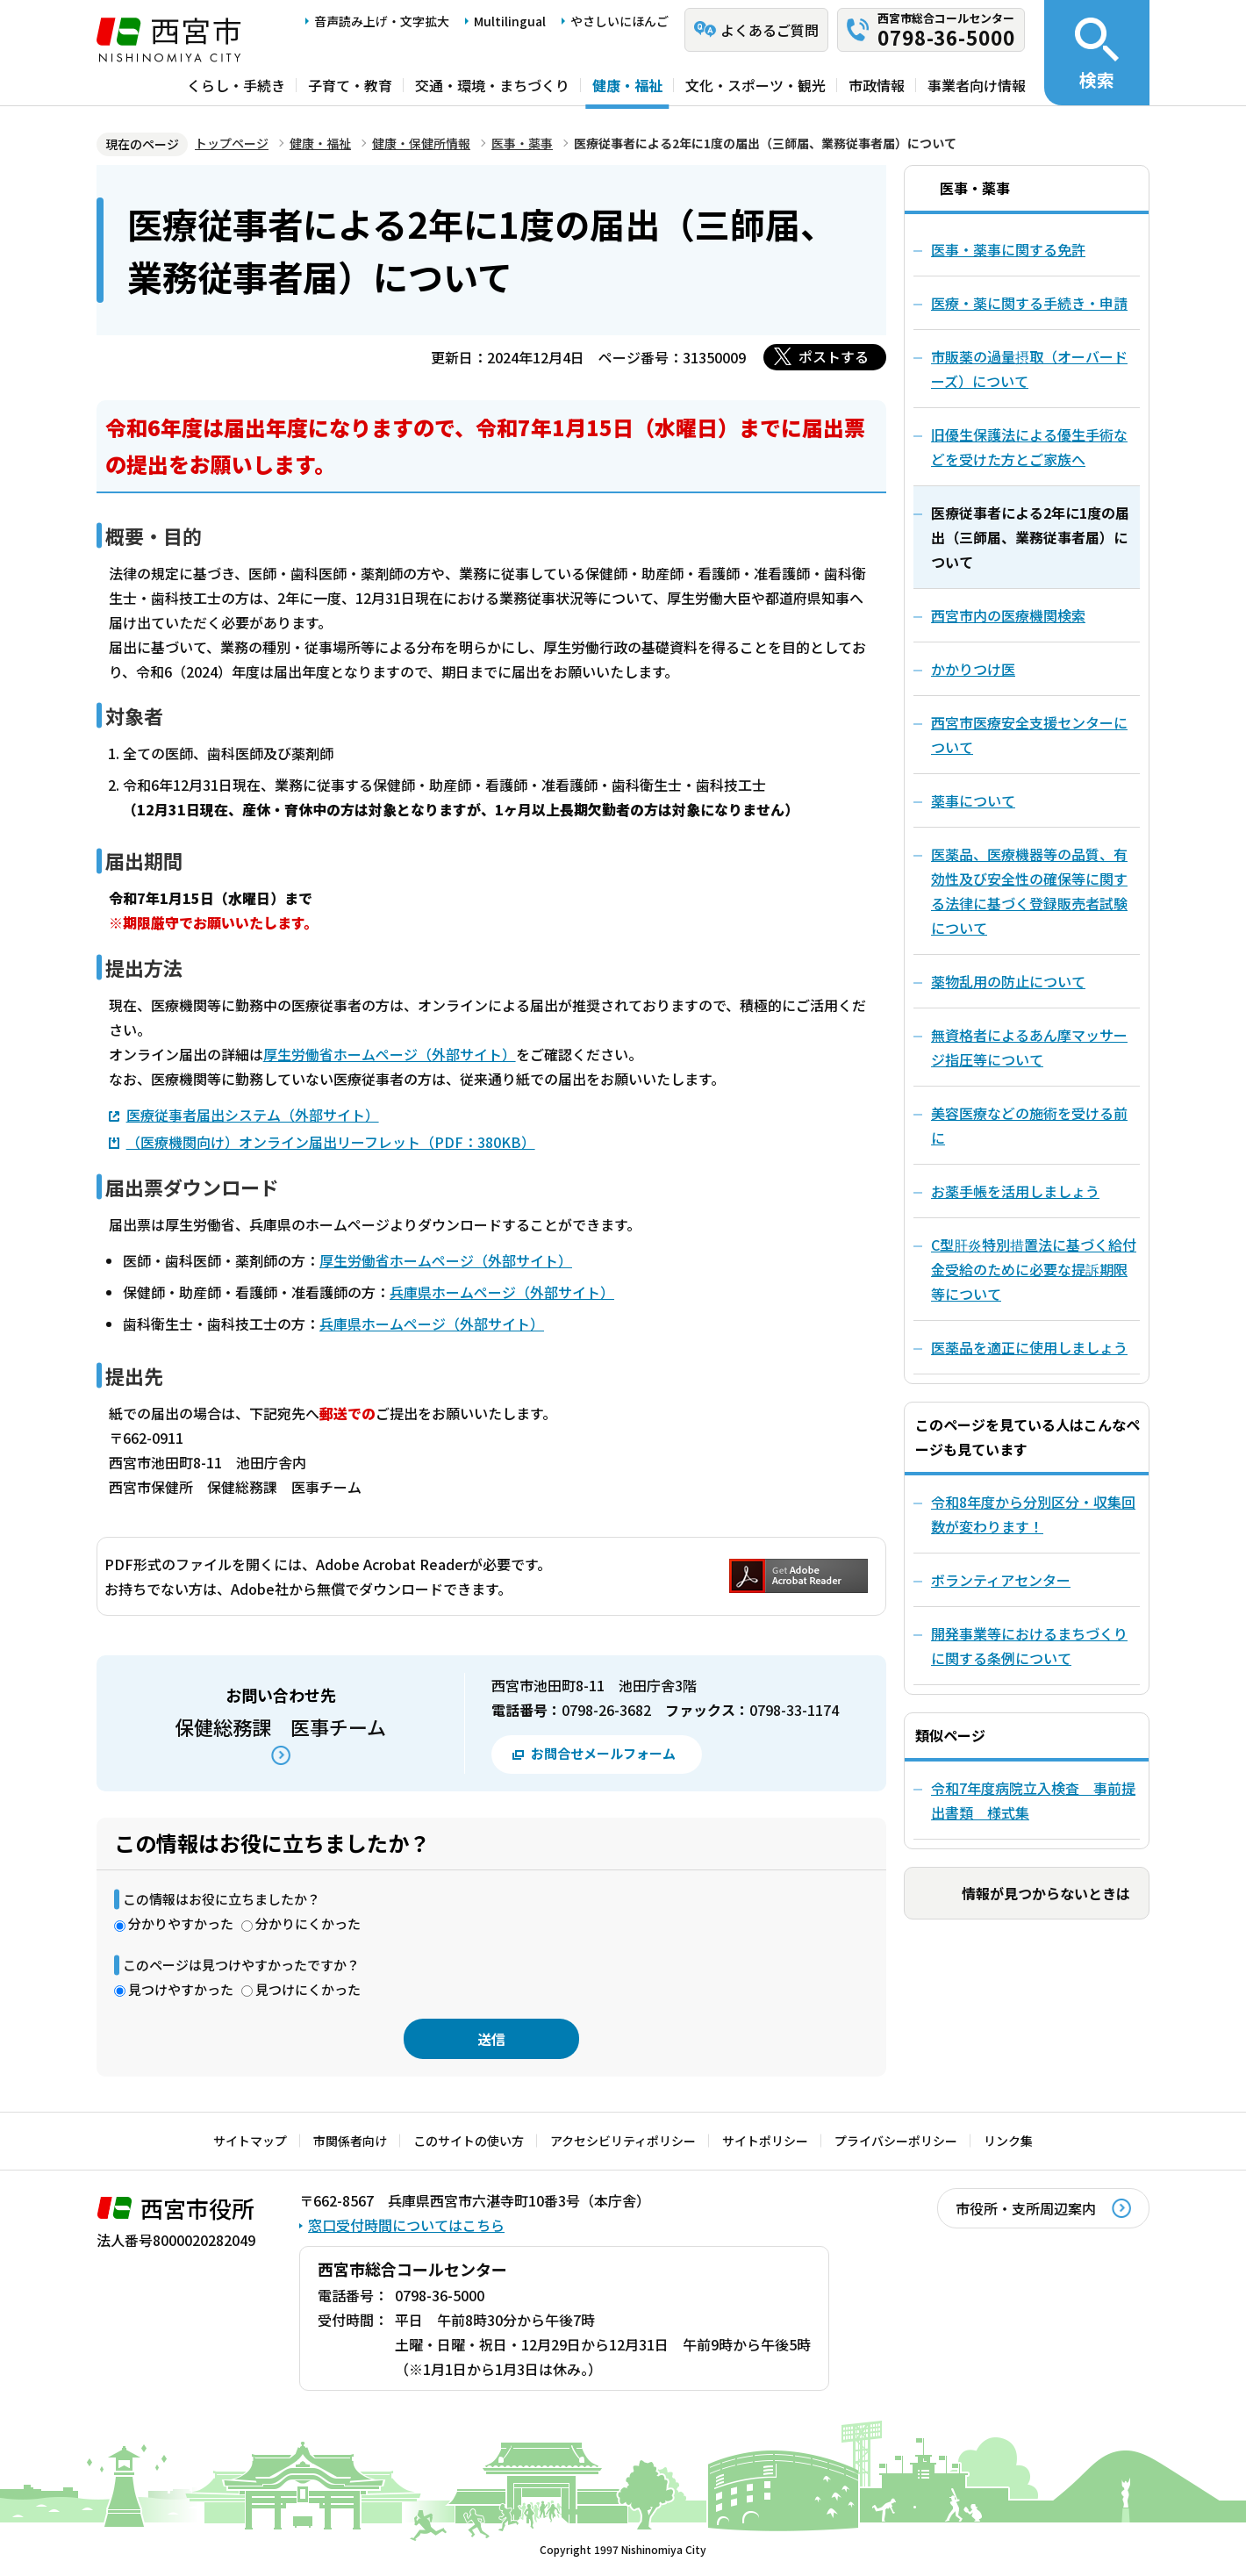 The height and width of the screenshot is (2576, 1246). Describe the element at coordinates (765, 2140) in the screenshot. I see `サイトポリシー` at that location.